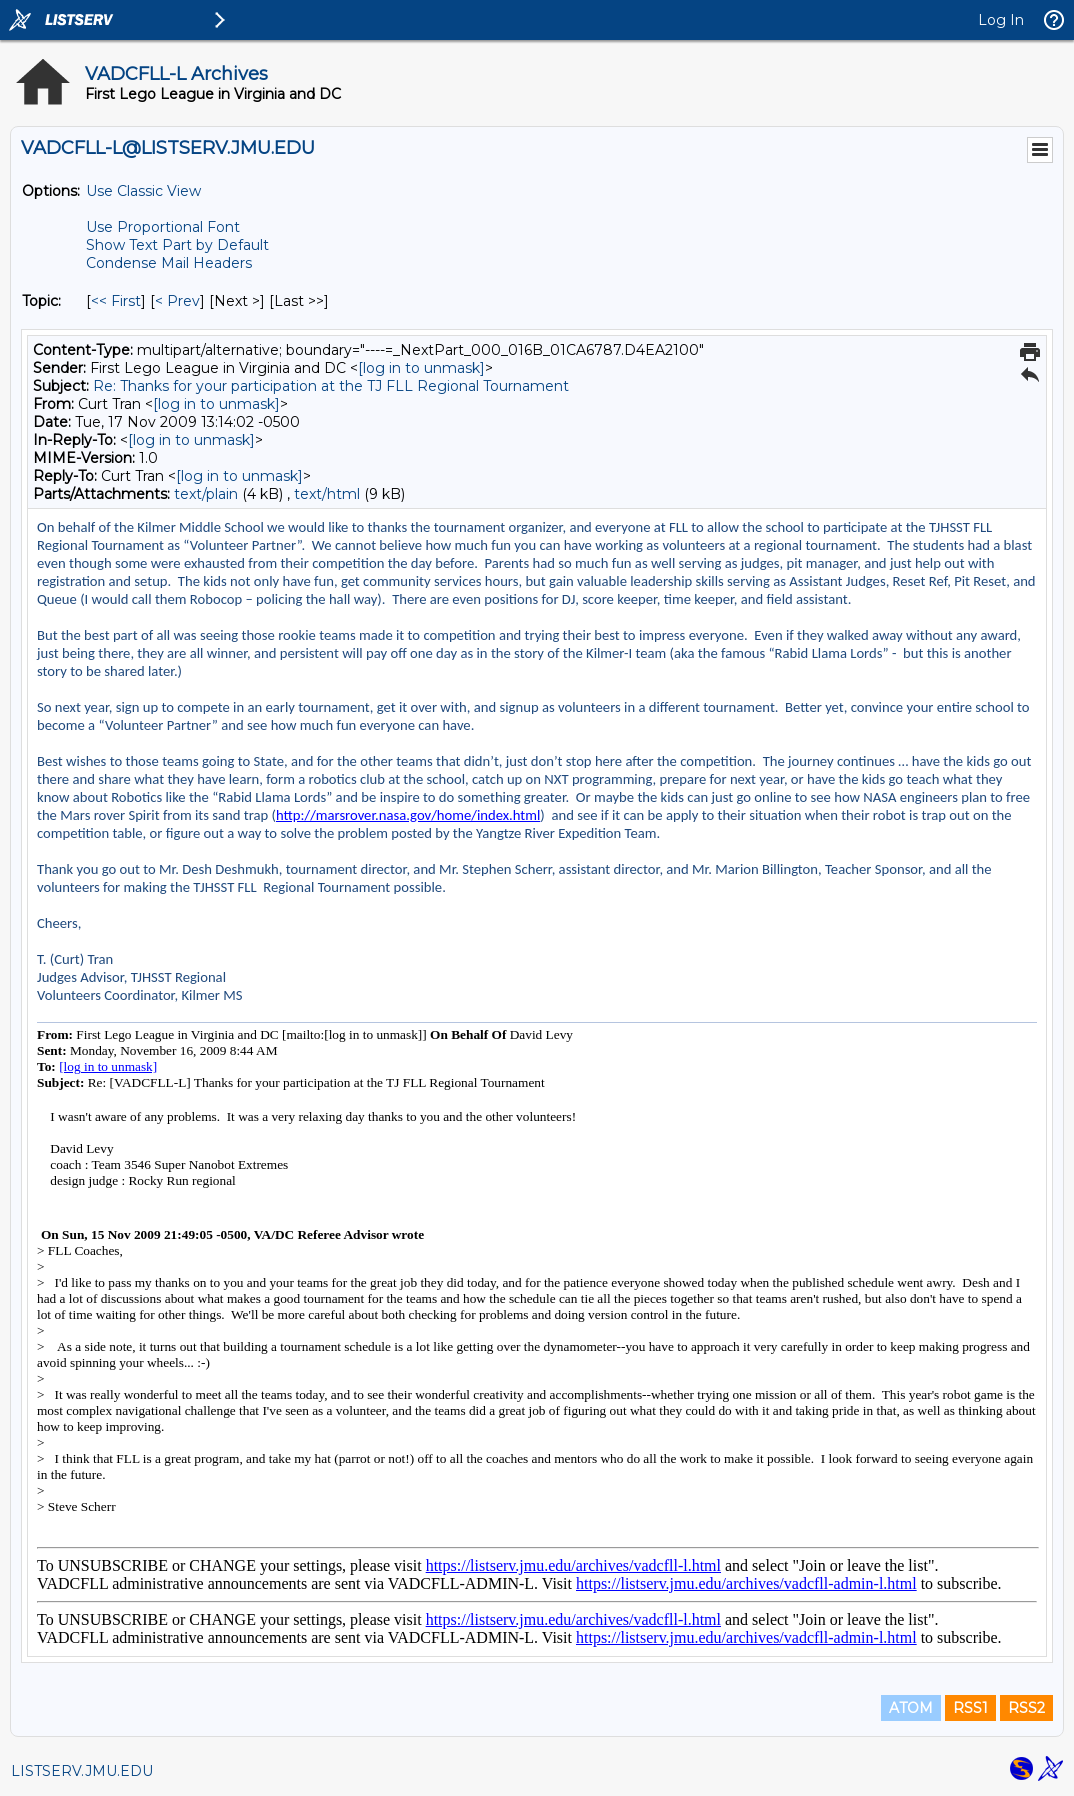 The height and width of the screenshot is (1796, 1074). What do you see at coordinates (970, 1708) in the screenshot?
I see `RSS1` at bounding box center [970, 1708].